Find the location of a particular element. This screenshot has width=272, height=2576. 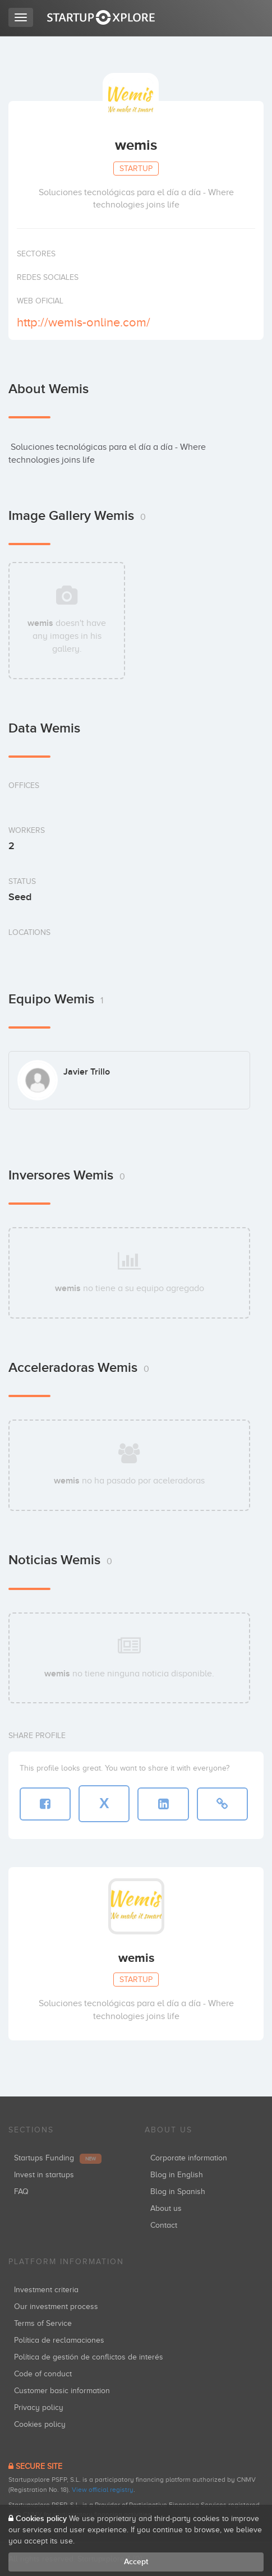

Cookies policy is located at coordinates (40, 2424).